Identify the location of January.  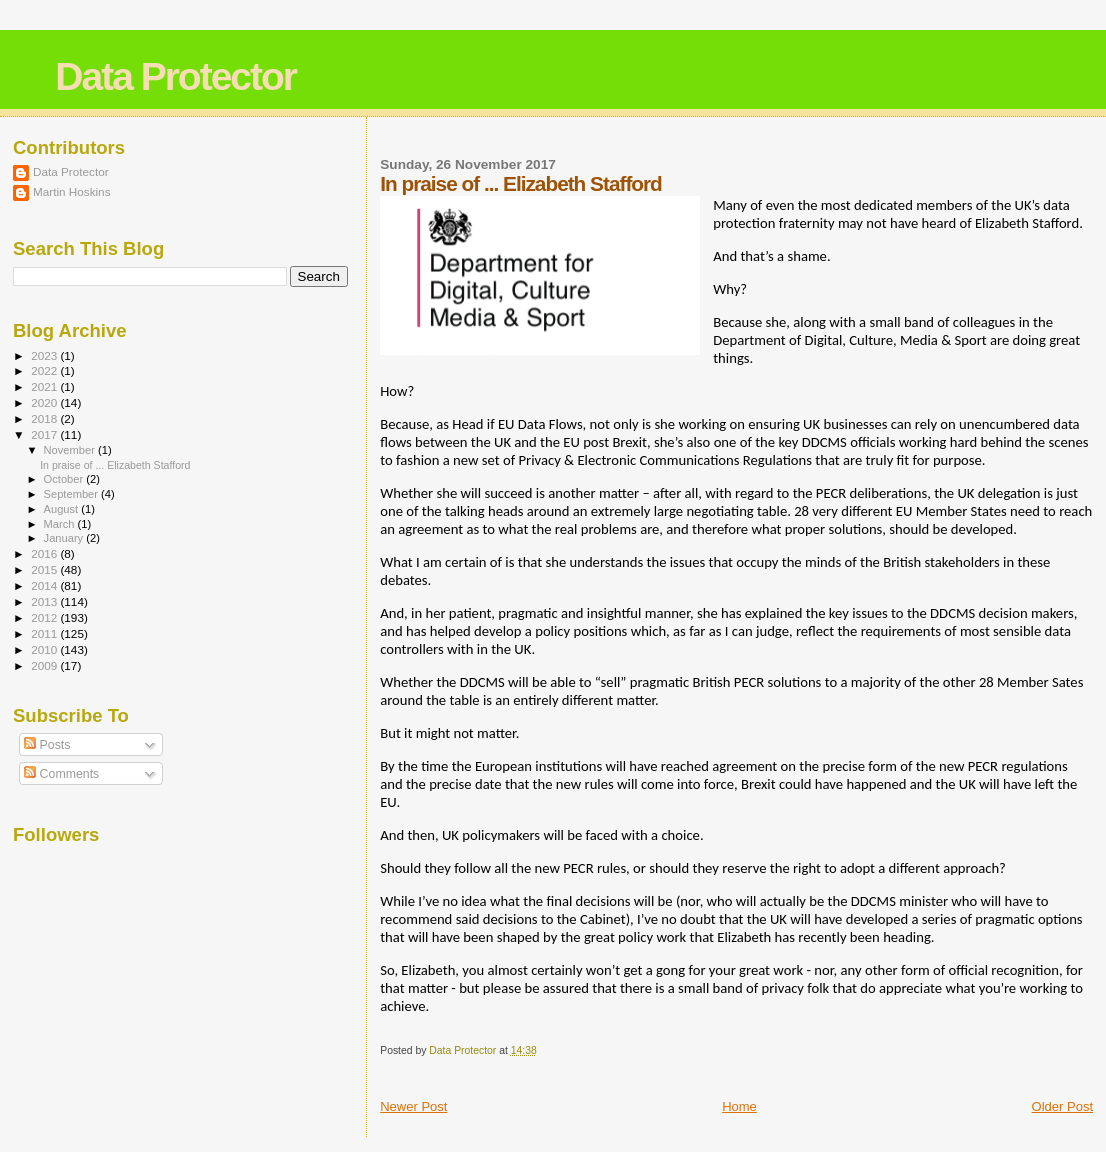
(65, 538).